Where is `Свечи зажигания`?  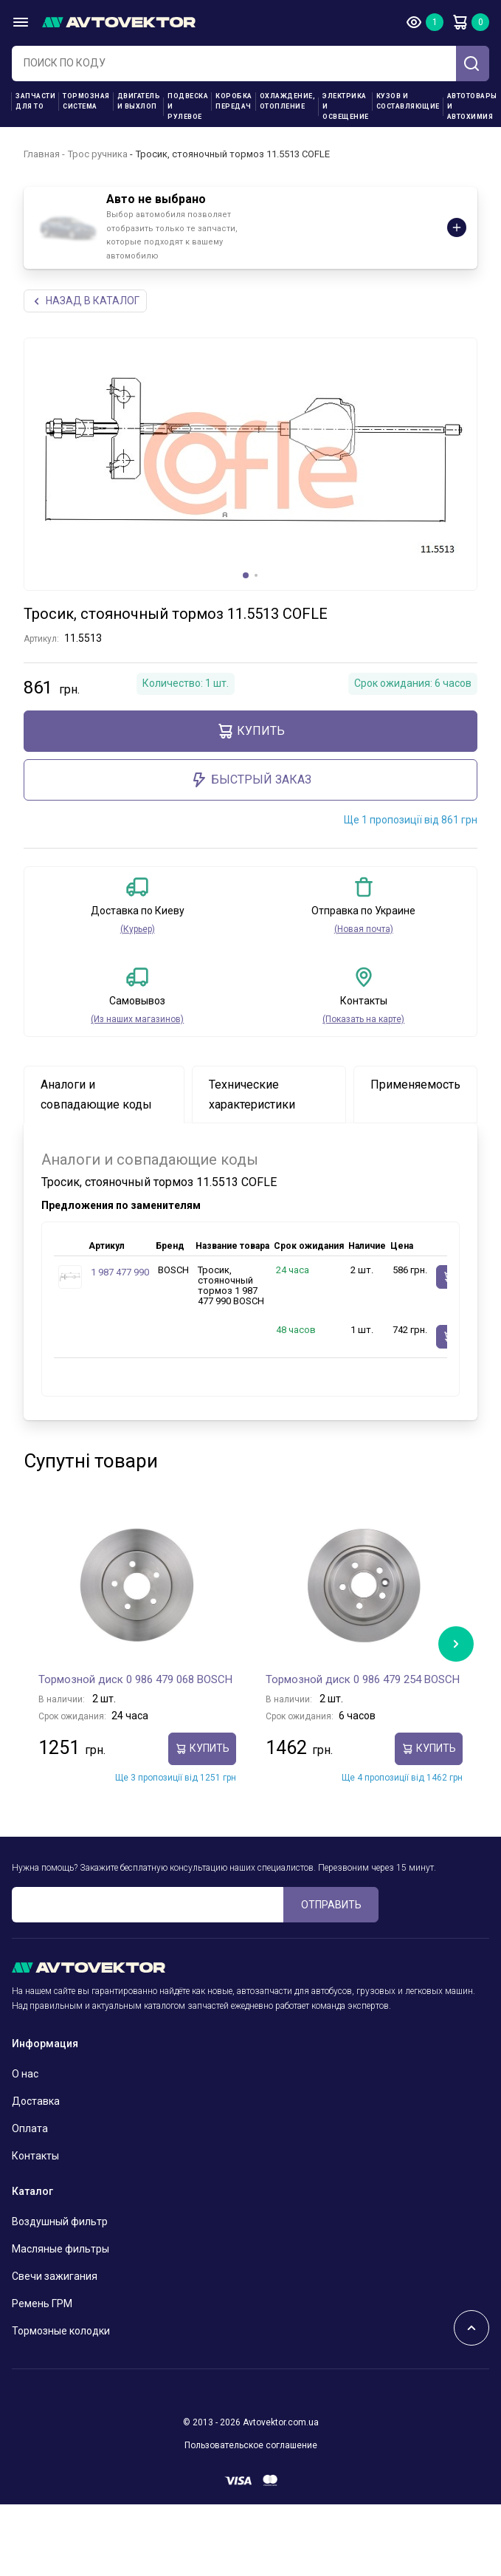 Свечи зажигания is located at coordinates (54, 2276).